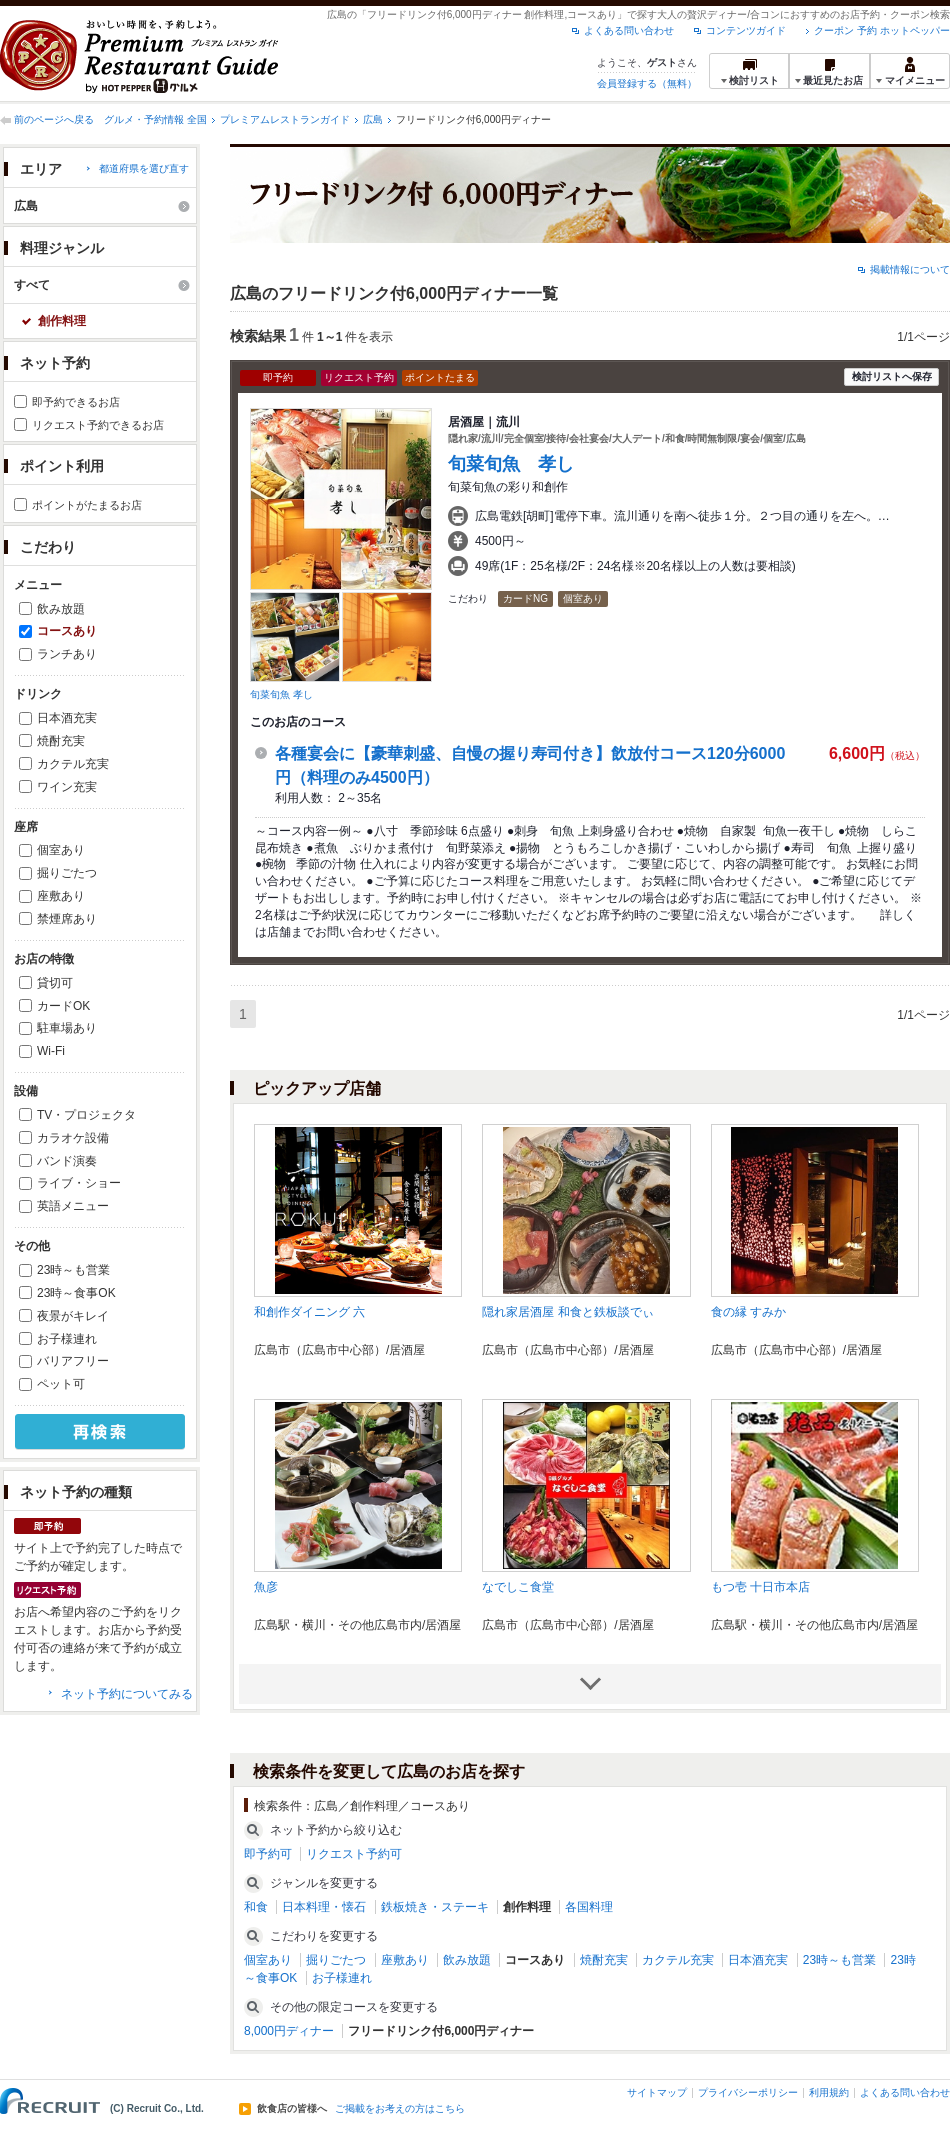  What do you see at coordinates (98, 425) in the screenshot?
I see `リクエスト予約できるお店` at bounding box center [98, 425].